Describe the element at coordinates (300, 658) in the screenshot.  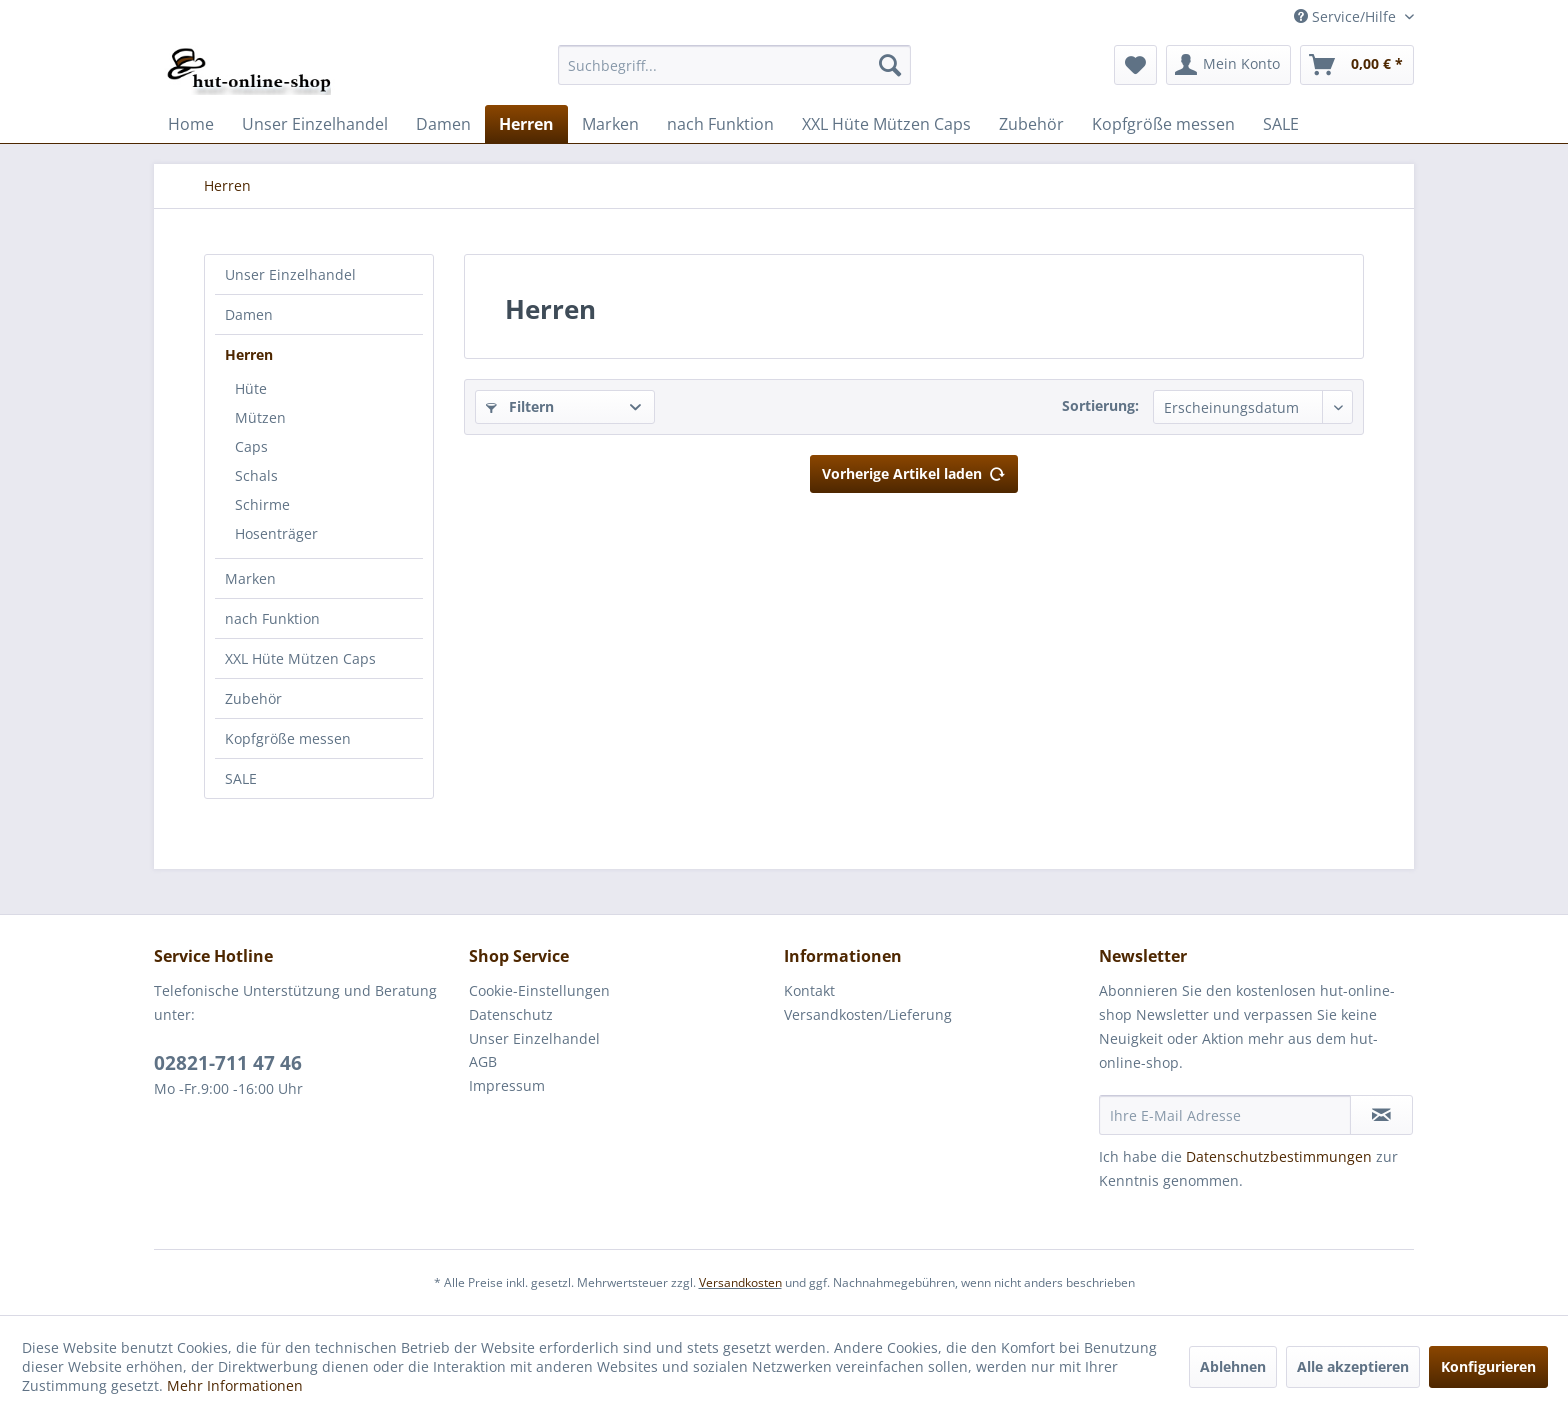
I see `XXL Hüte Mützen Caps` at that location.